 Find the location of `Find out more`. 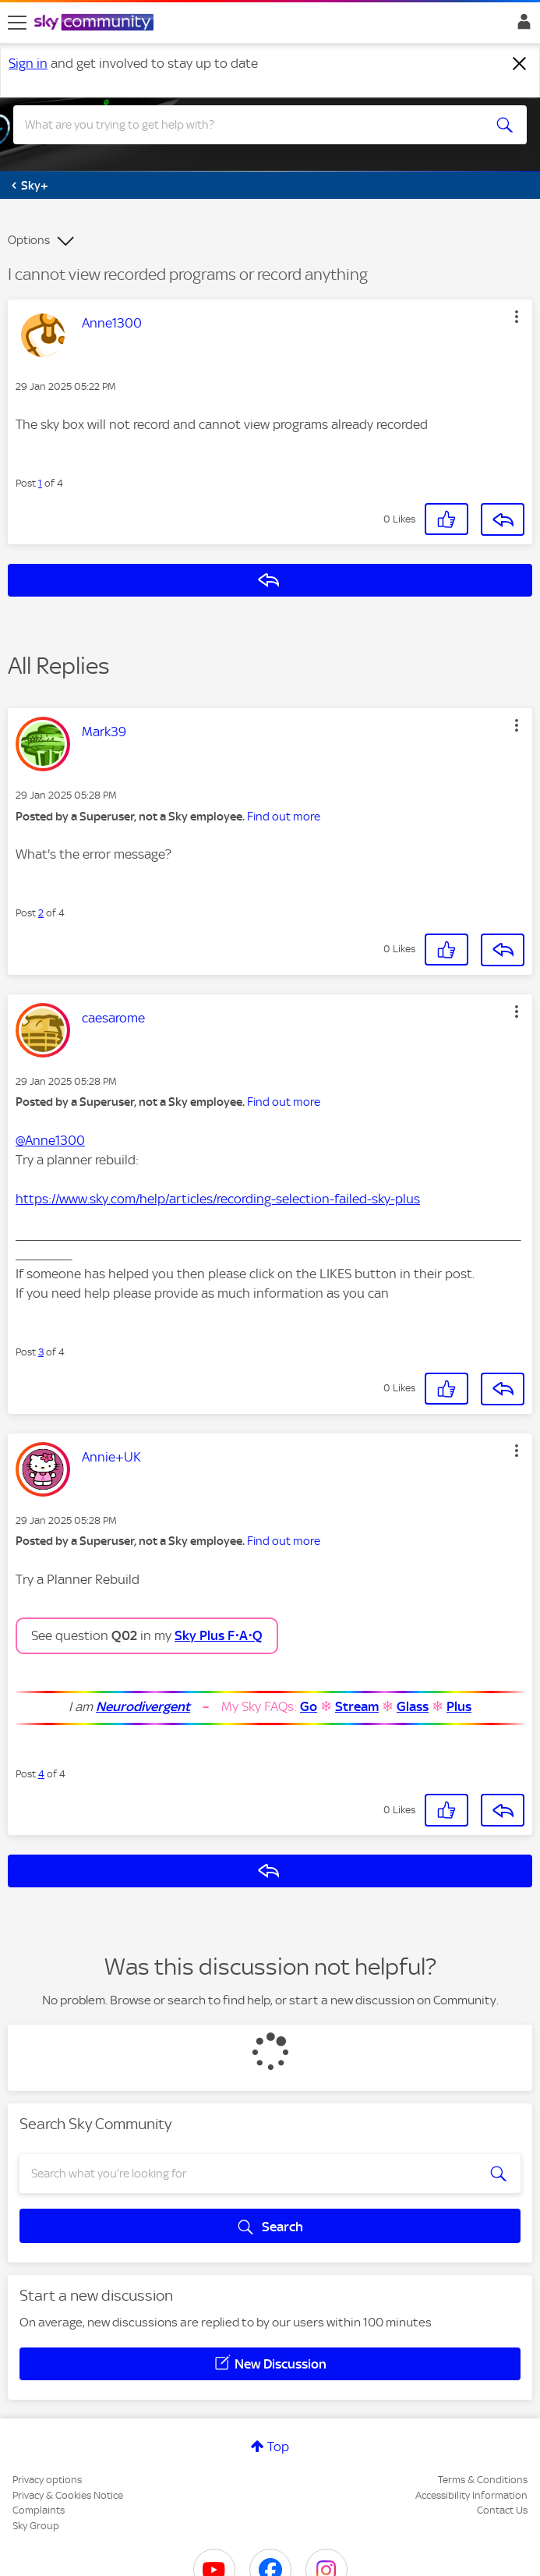

Find out more is located at coordinates (283, 817).